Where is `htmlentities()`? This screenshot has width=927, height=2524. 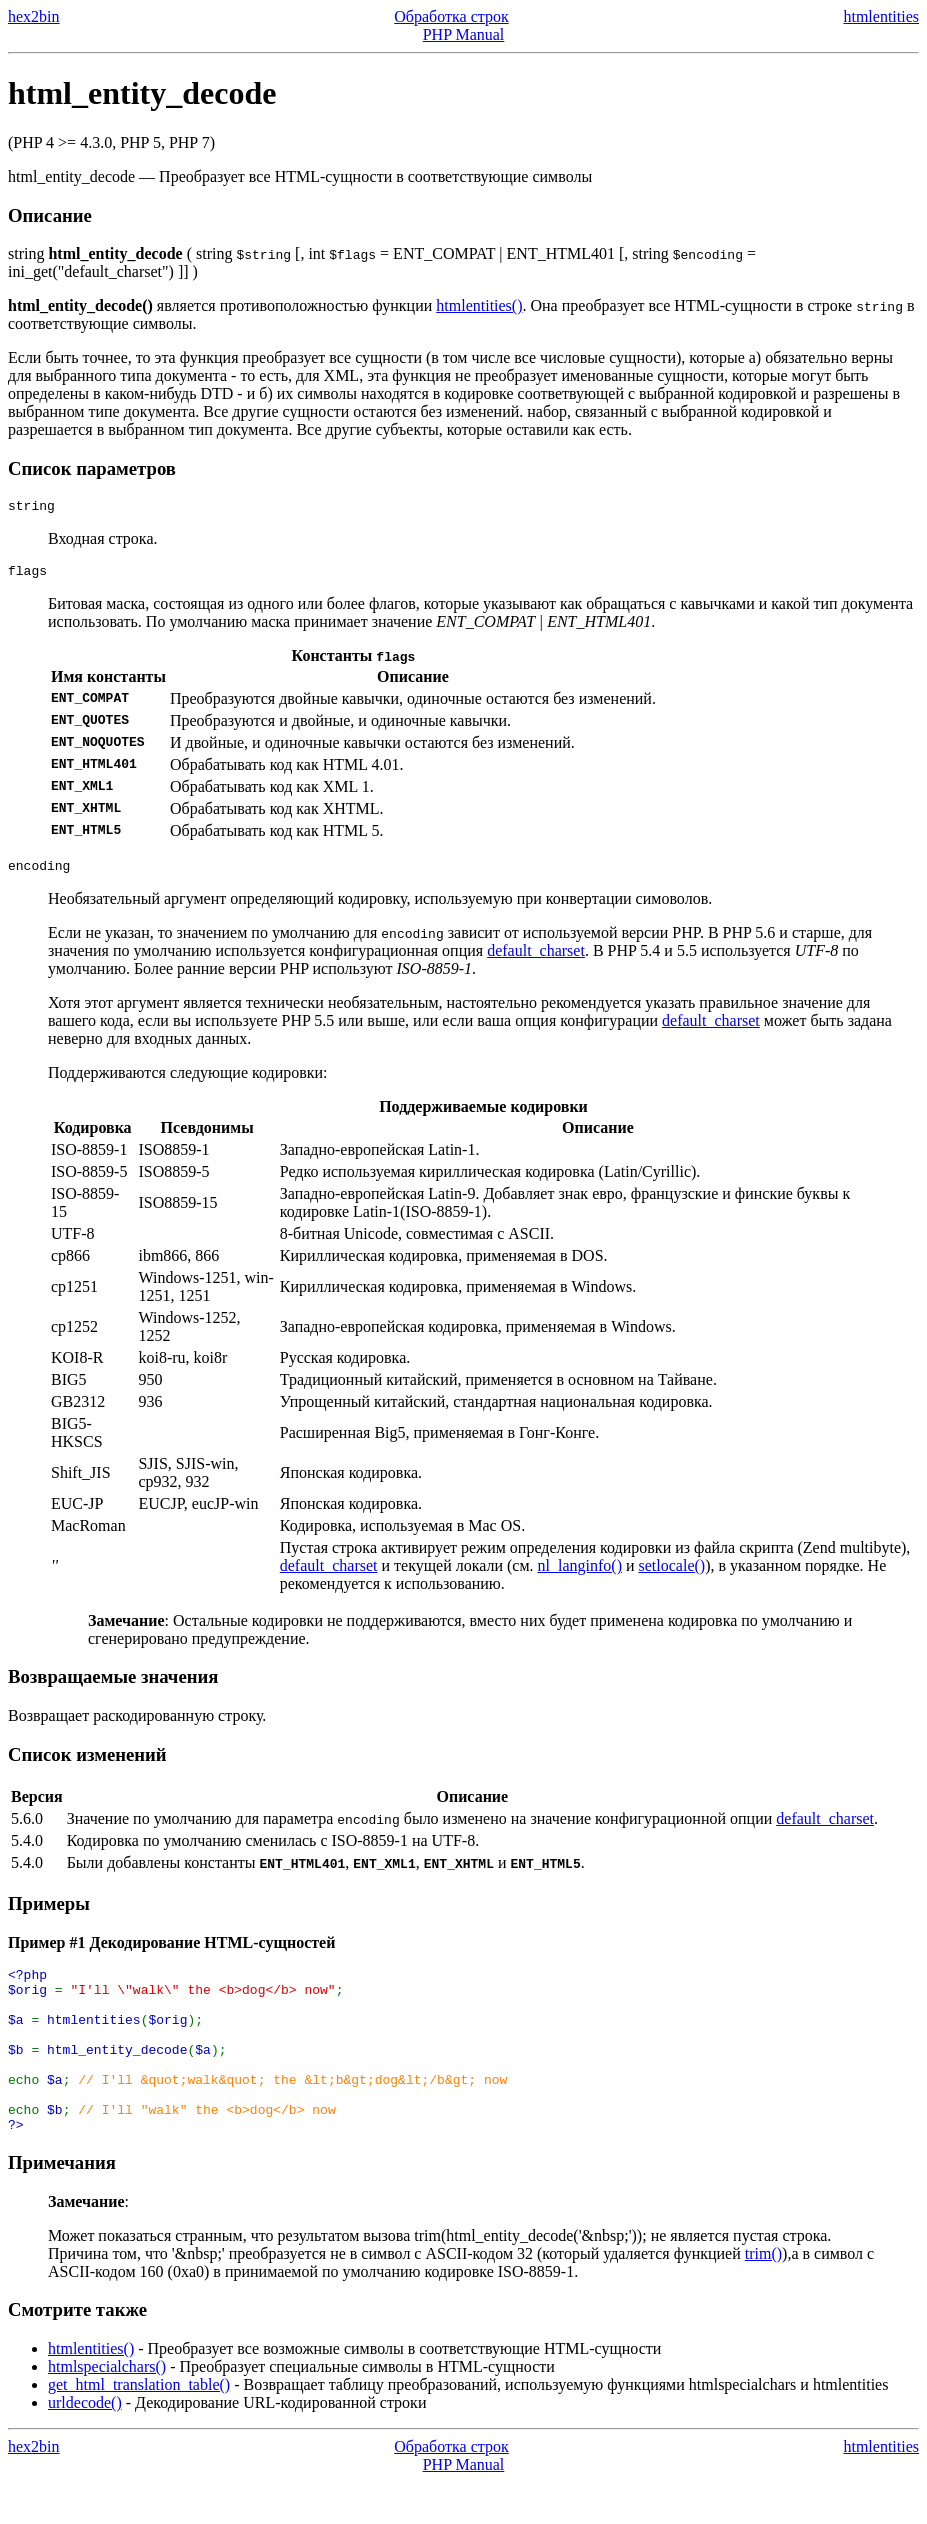 htmlentities() is located at coordinates (479, 305).